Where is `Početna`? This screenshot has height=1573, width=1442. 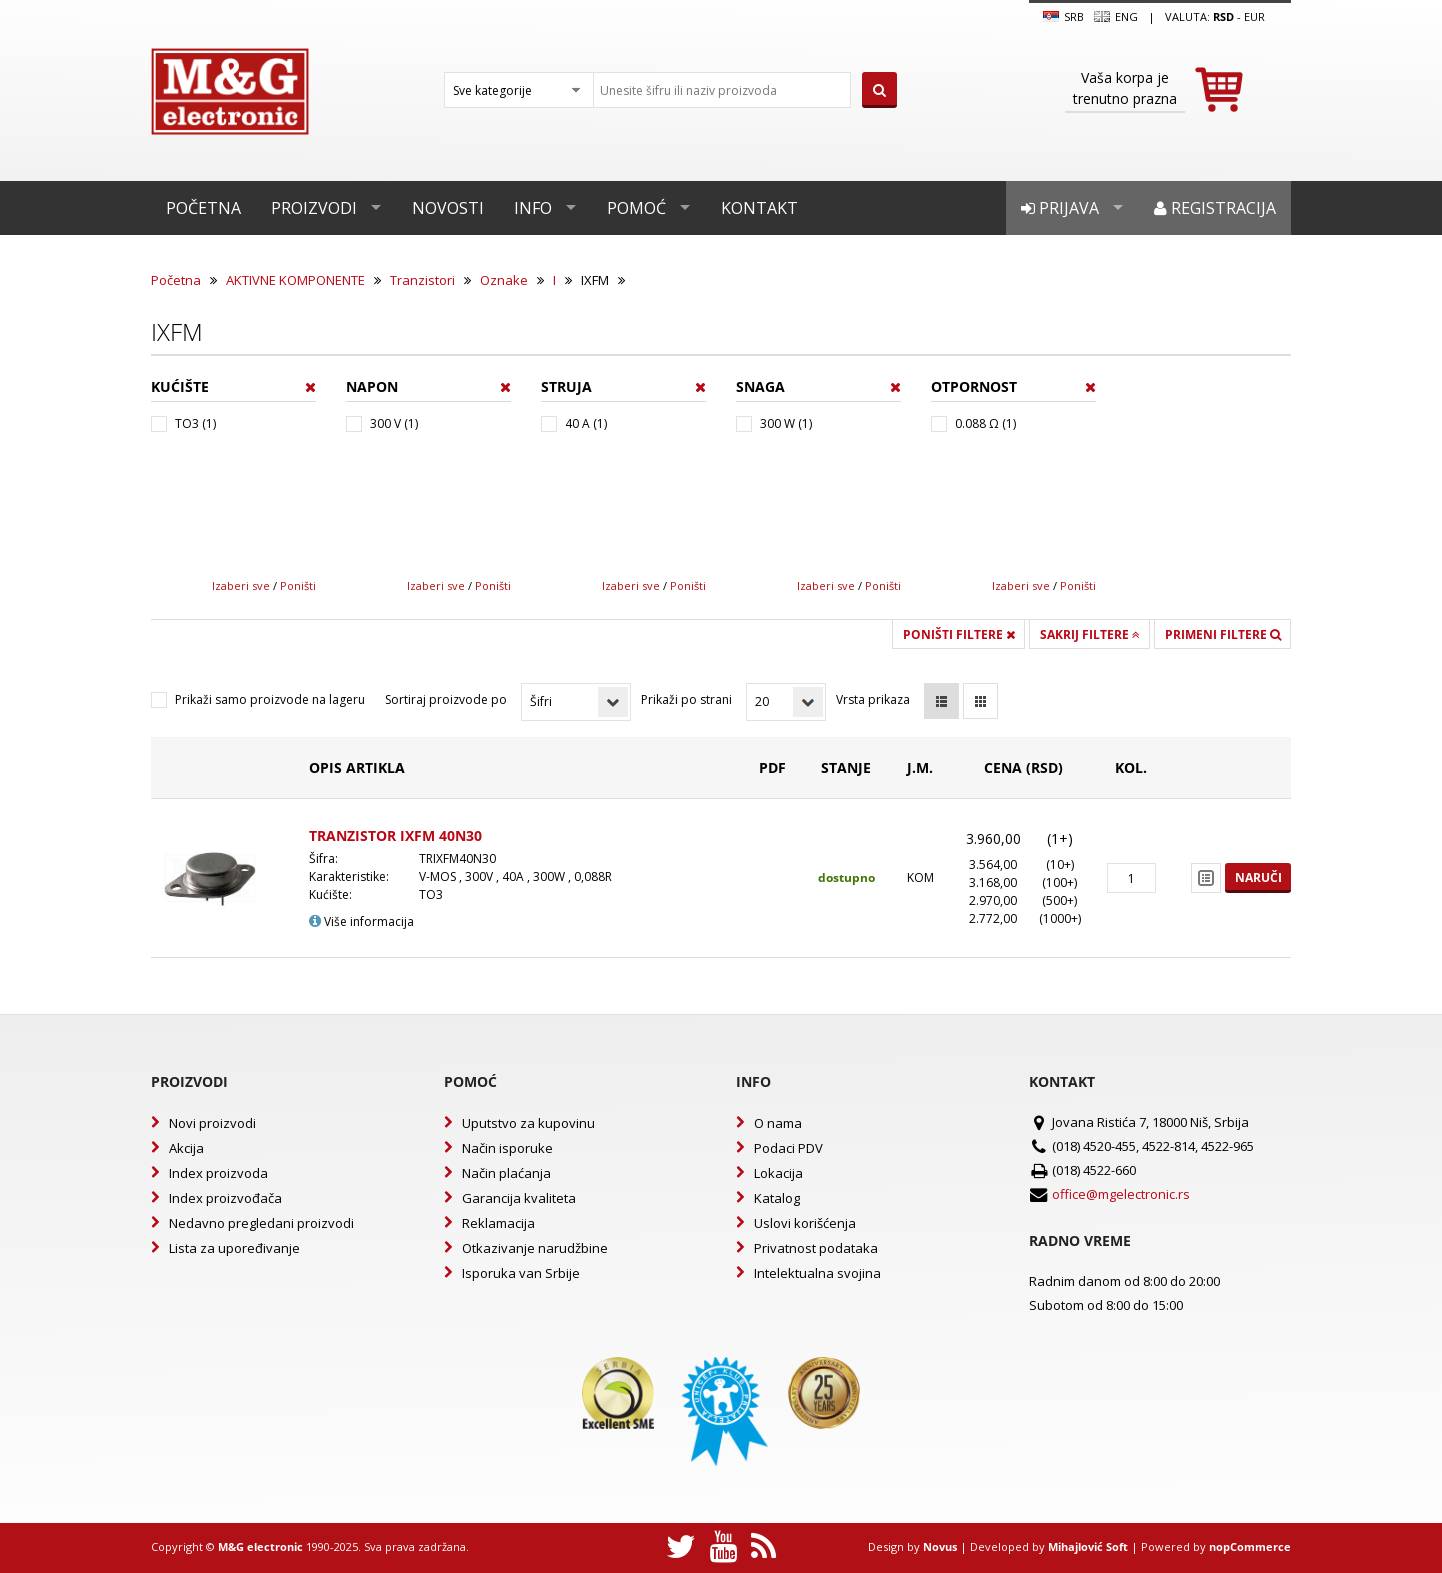
Početna is located at coordinates (203, 208).